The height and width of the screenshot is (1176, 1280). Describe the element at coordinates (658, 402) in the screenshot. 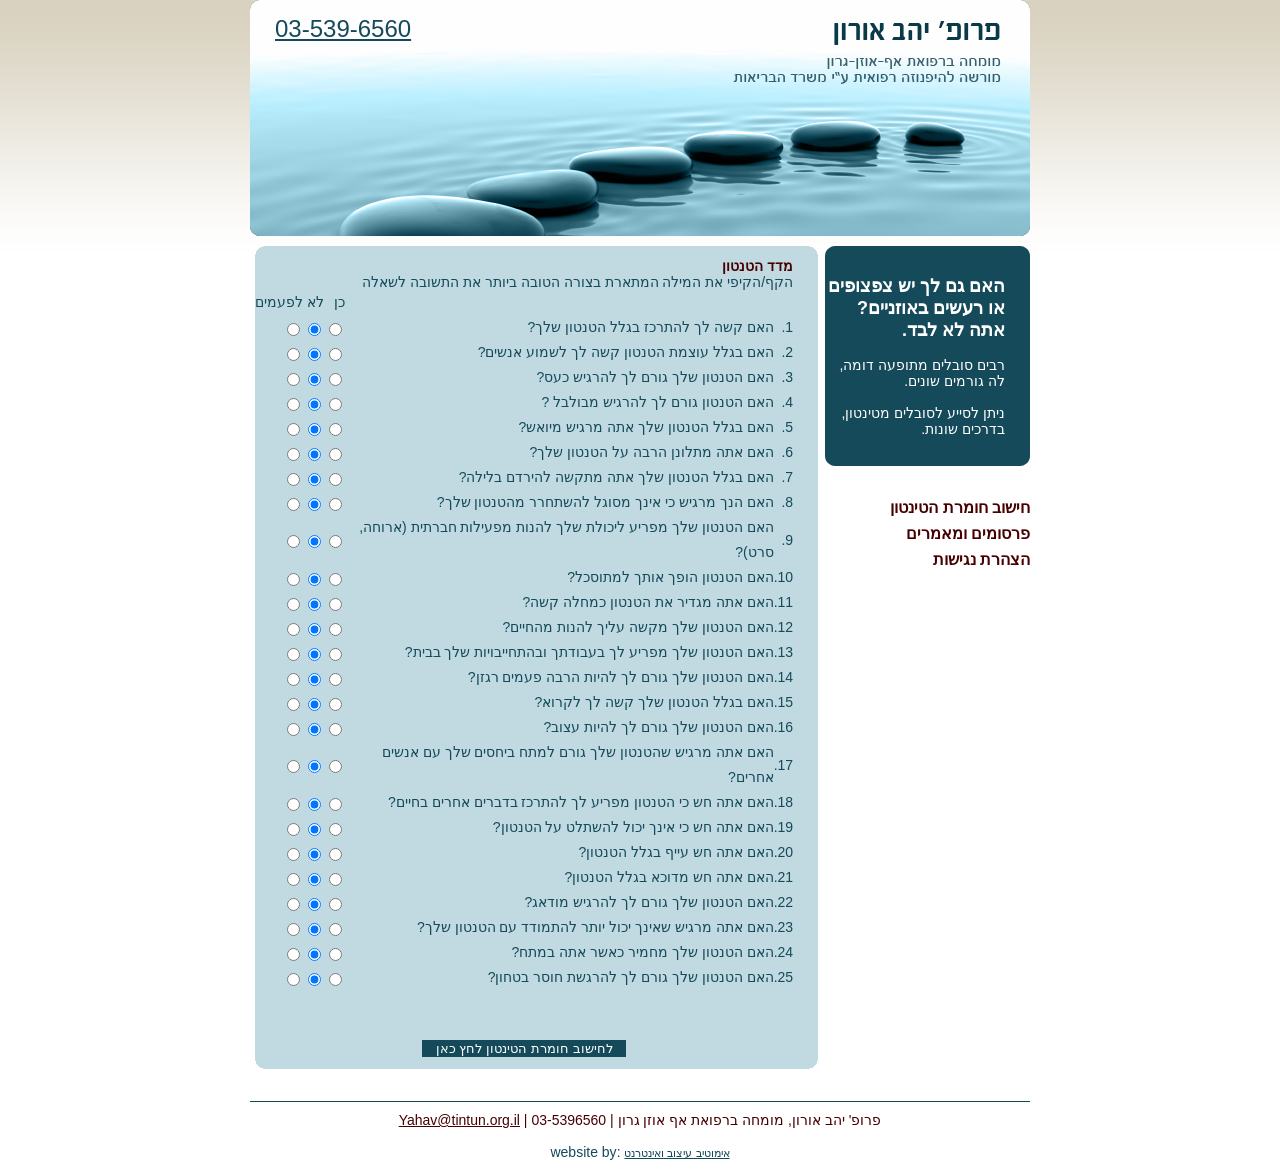

I see `האם הטנטון גורם לך להרגיש מבולבל ?` at that location.